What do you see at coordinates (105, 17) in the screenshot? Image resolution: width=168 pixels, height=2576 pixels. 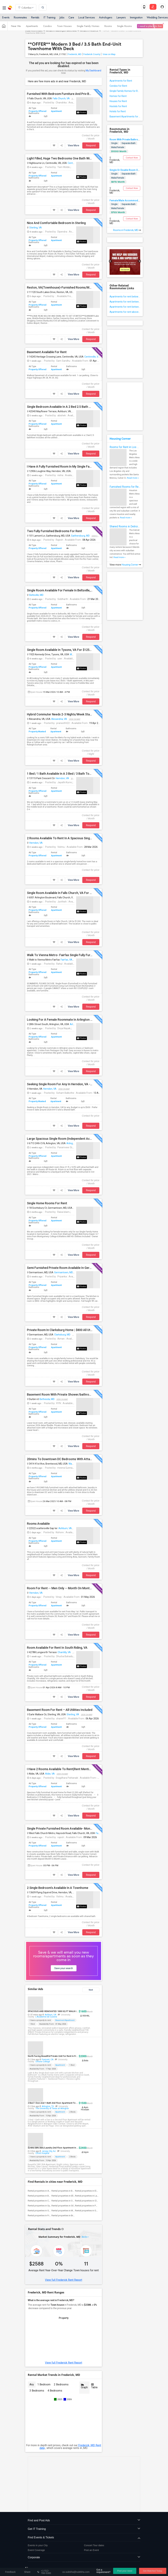 I see `Astrologers` at bounding box center [105, 17].